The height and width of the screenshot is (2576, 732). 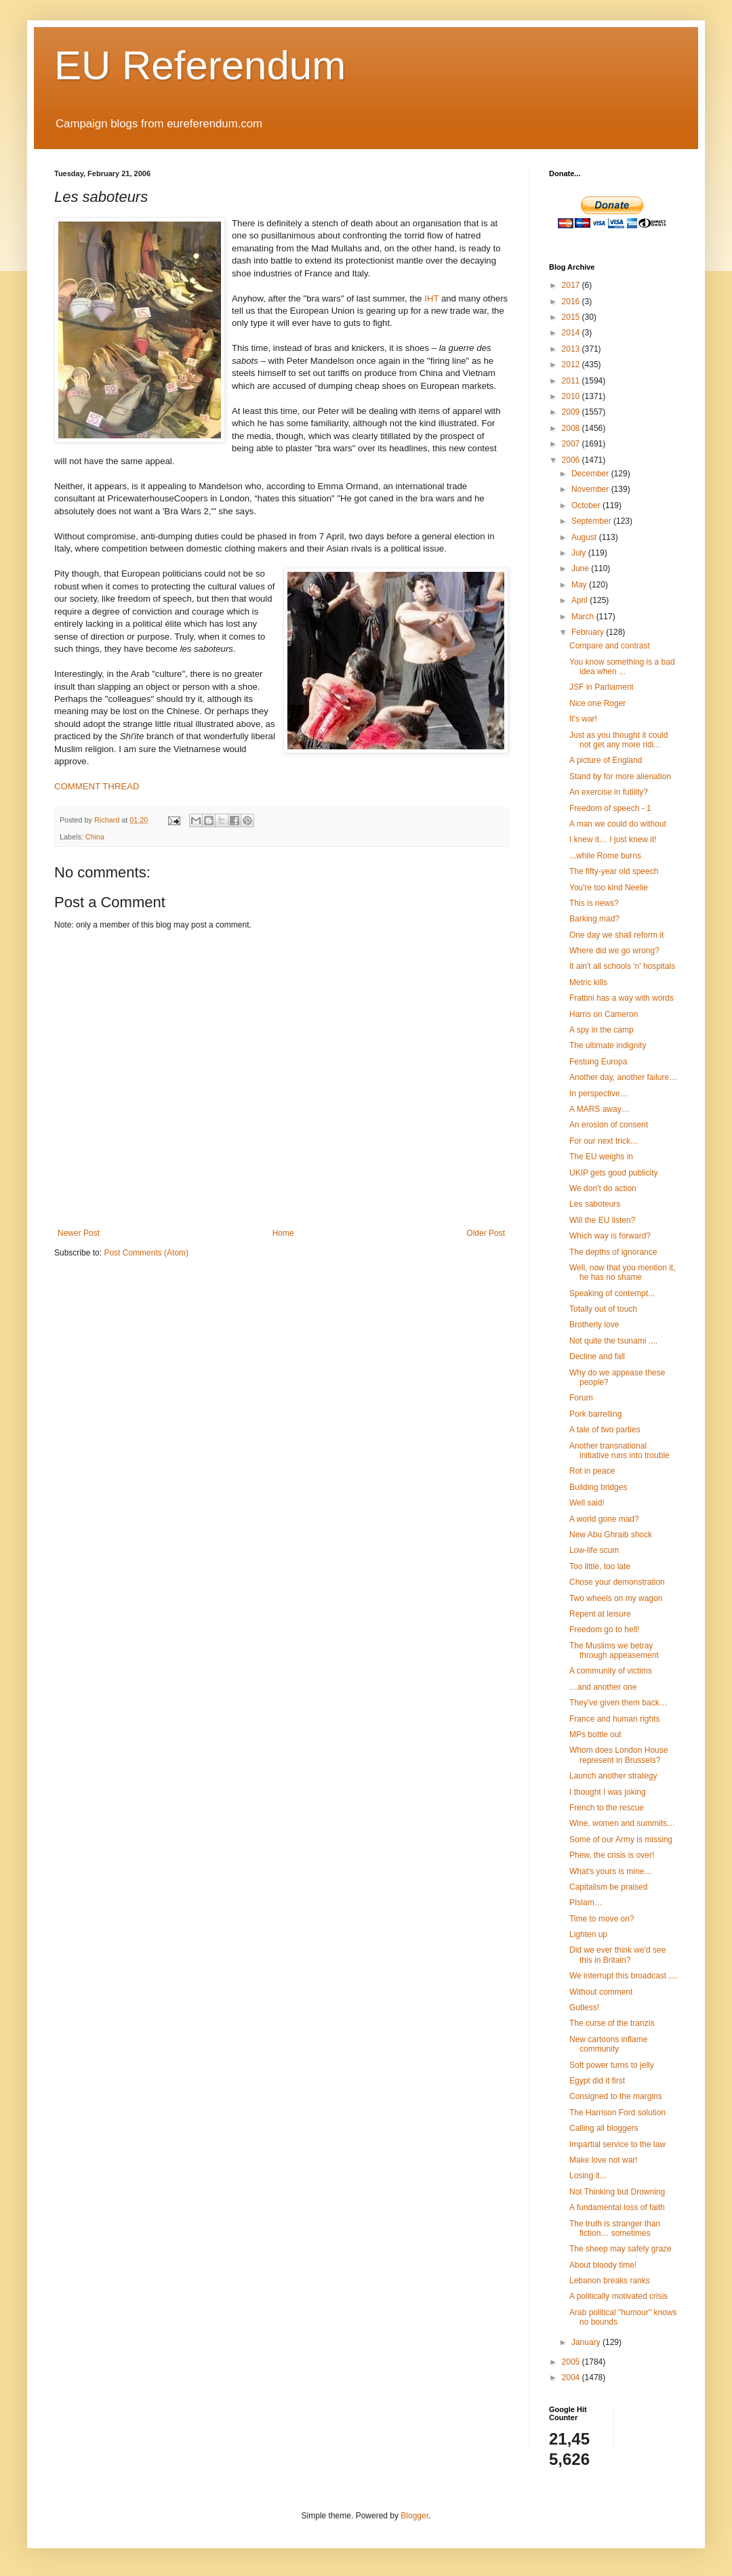 What do you see at coordinates (581, 568) in the screenshot?
I see `June` at bounding box center [581, 568].